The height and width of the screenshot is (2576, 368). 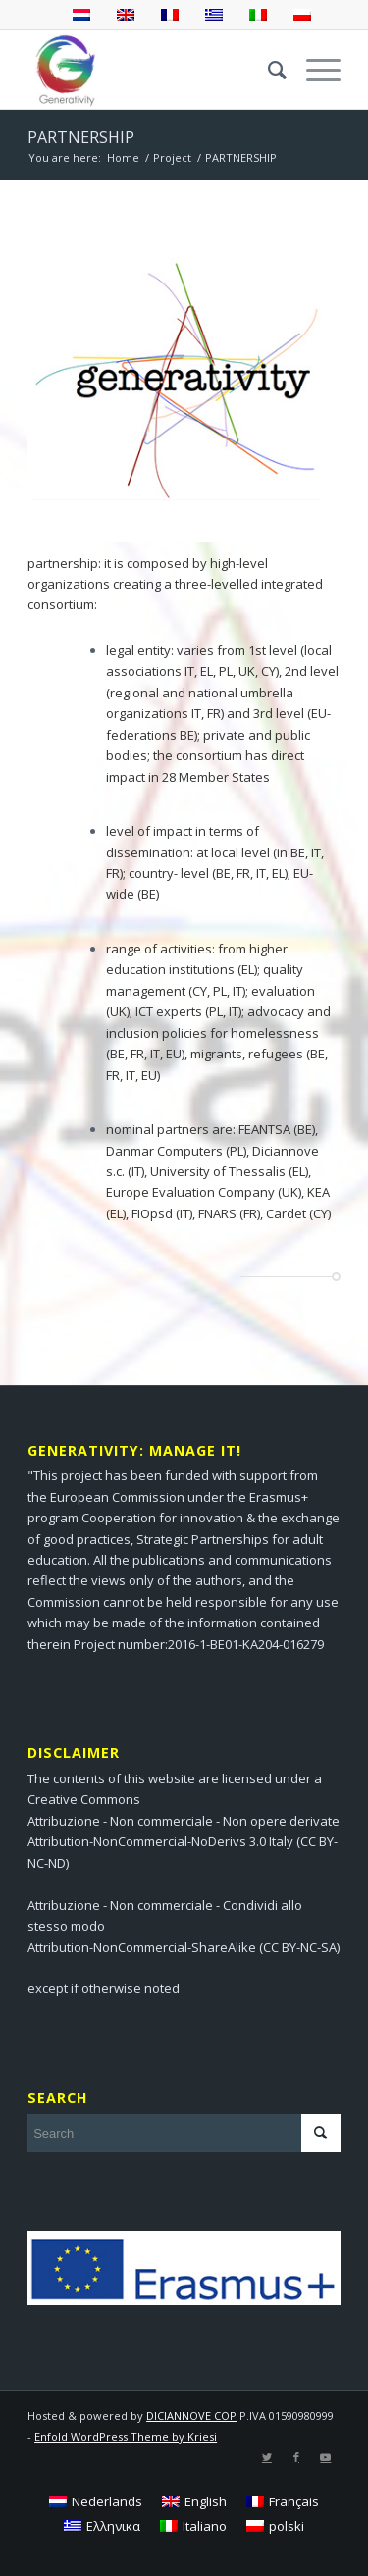 I want to click on [Menu], so click(x=314, y=69).